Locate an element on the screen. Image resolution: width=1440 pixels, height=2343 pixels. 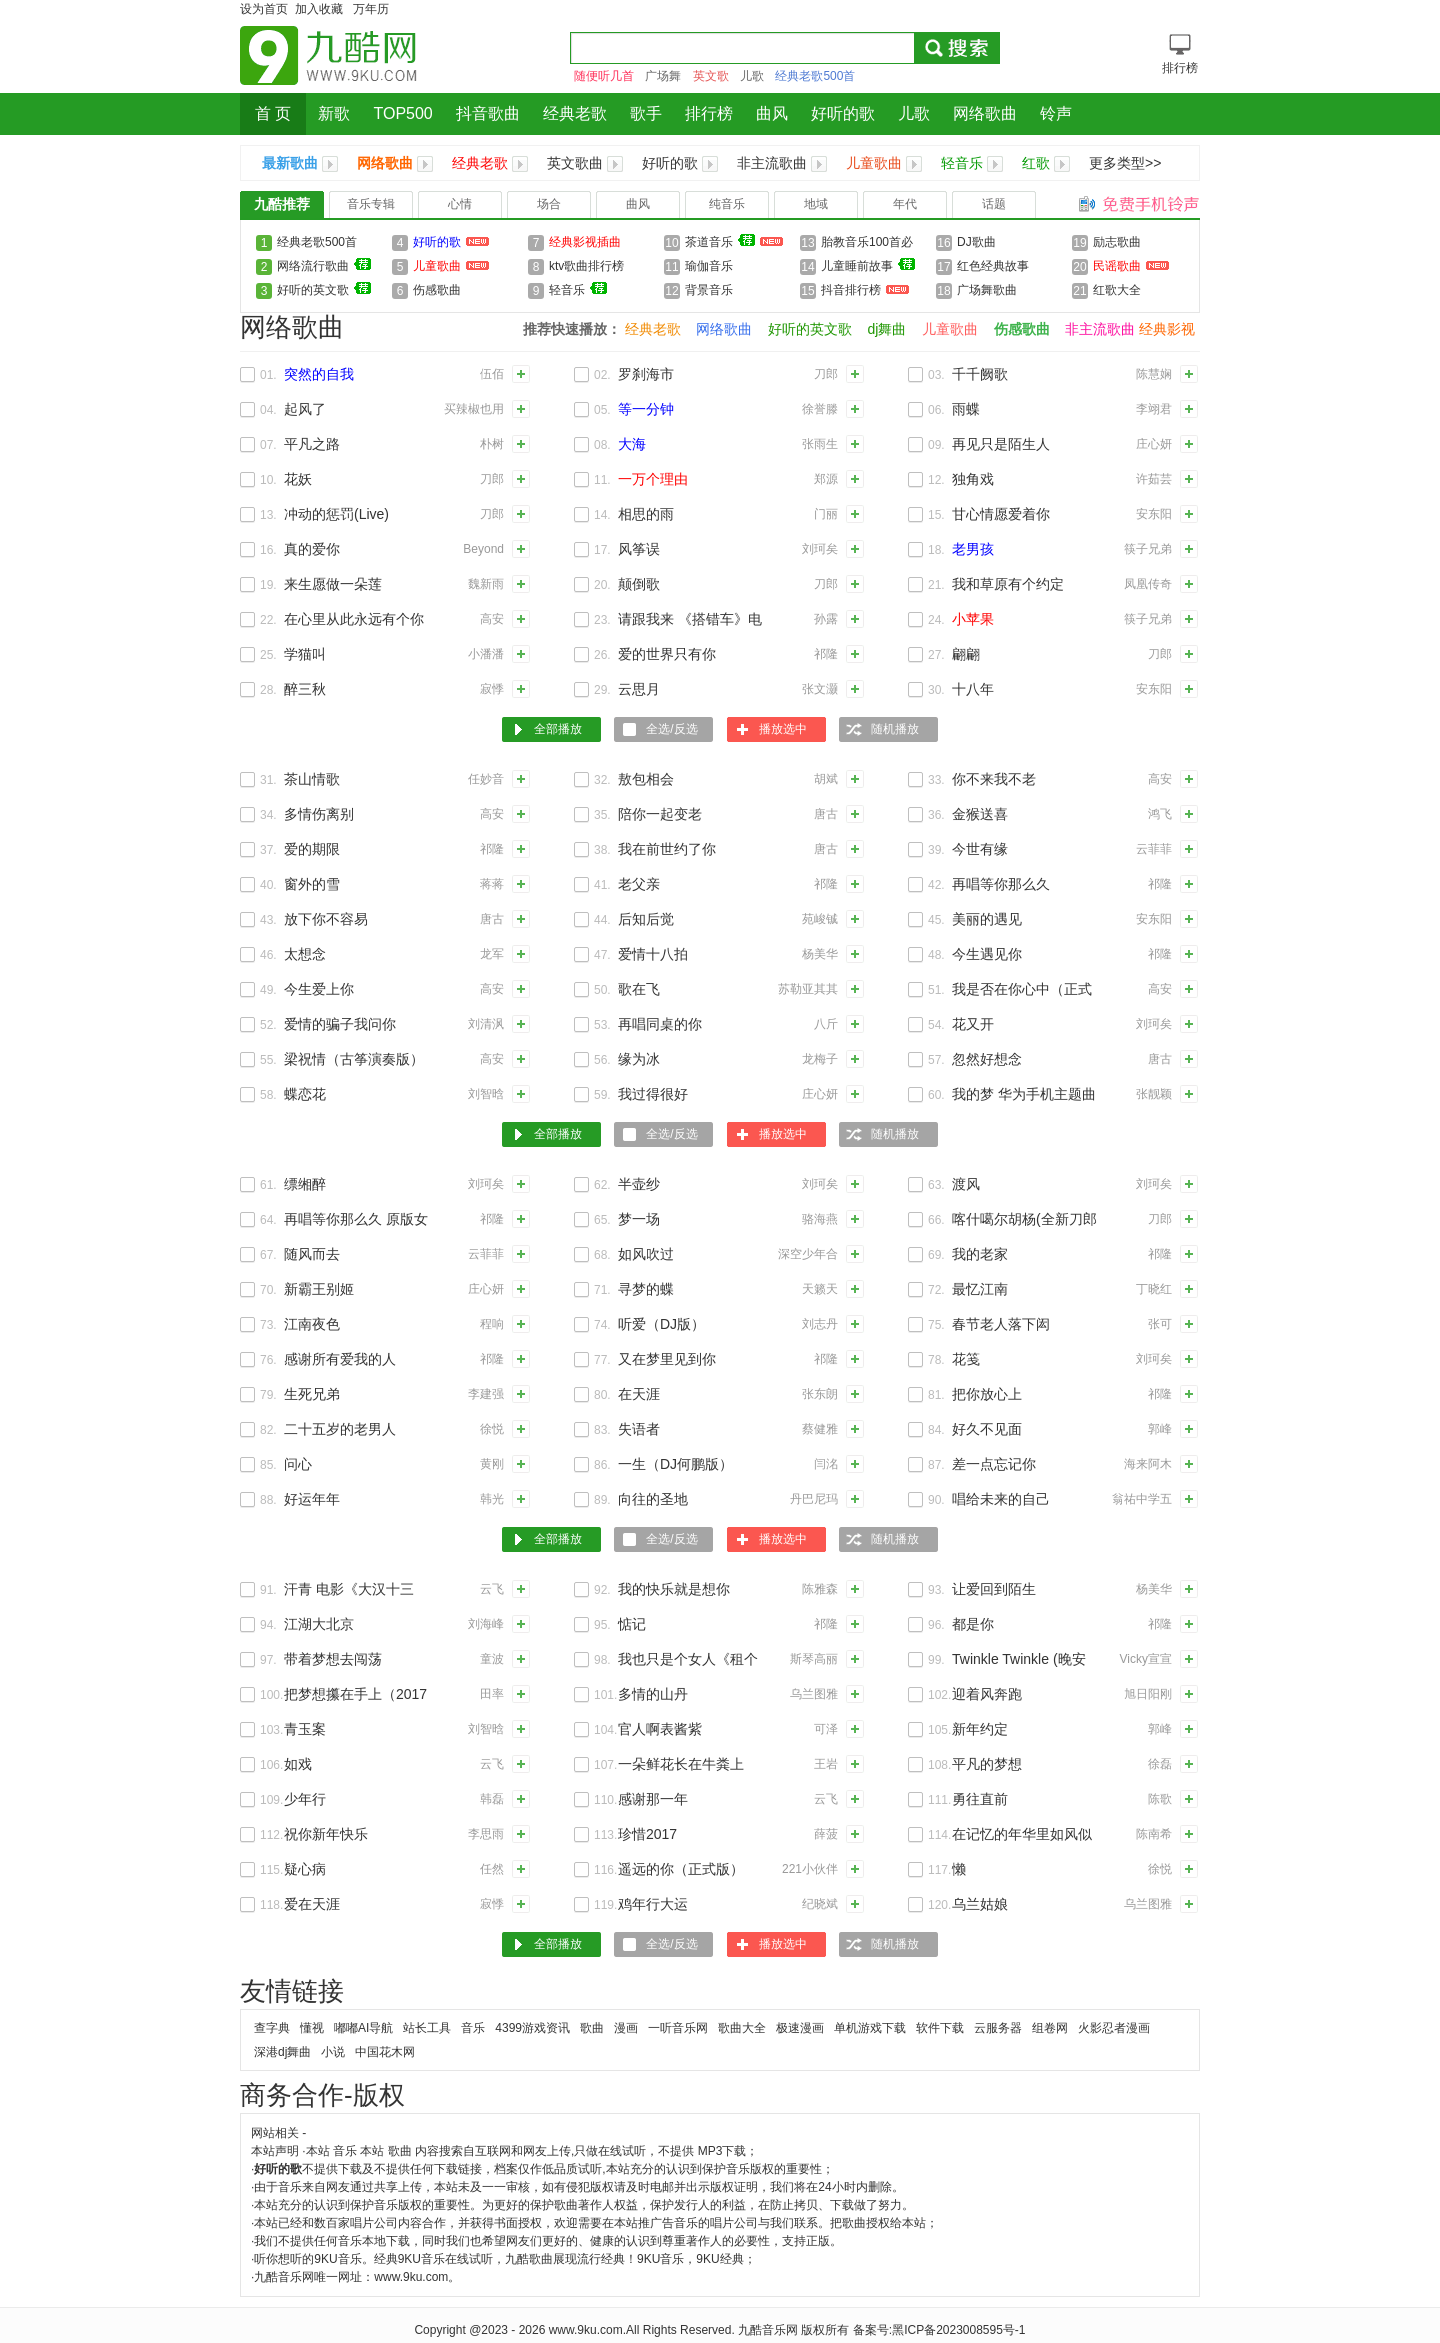
放下你不容易 is located at coordinates (326, 919).